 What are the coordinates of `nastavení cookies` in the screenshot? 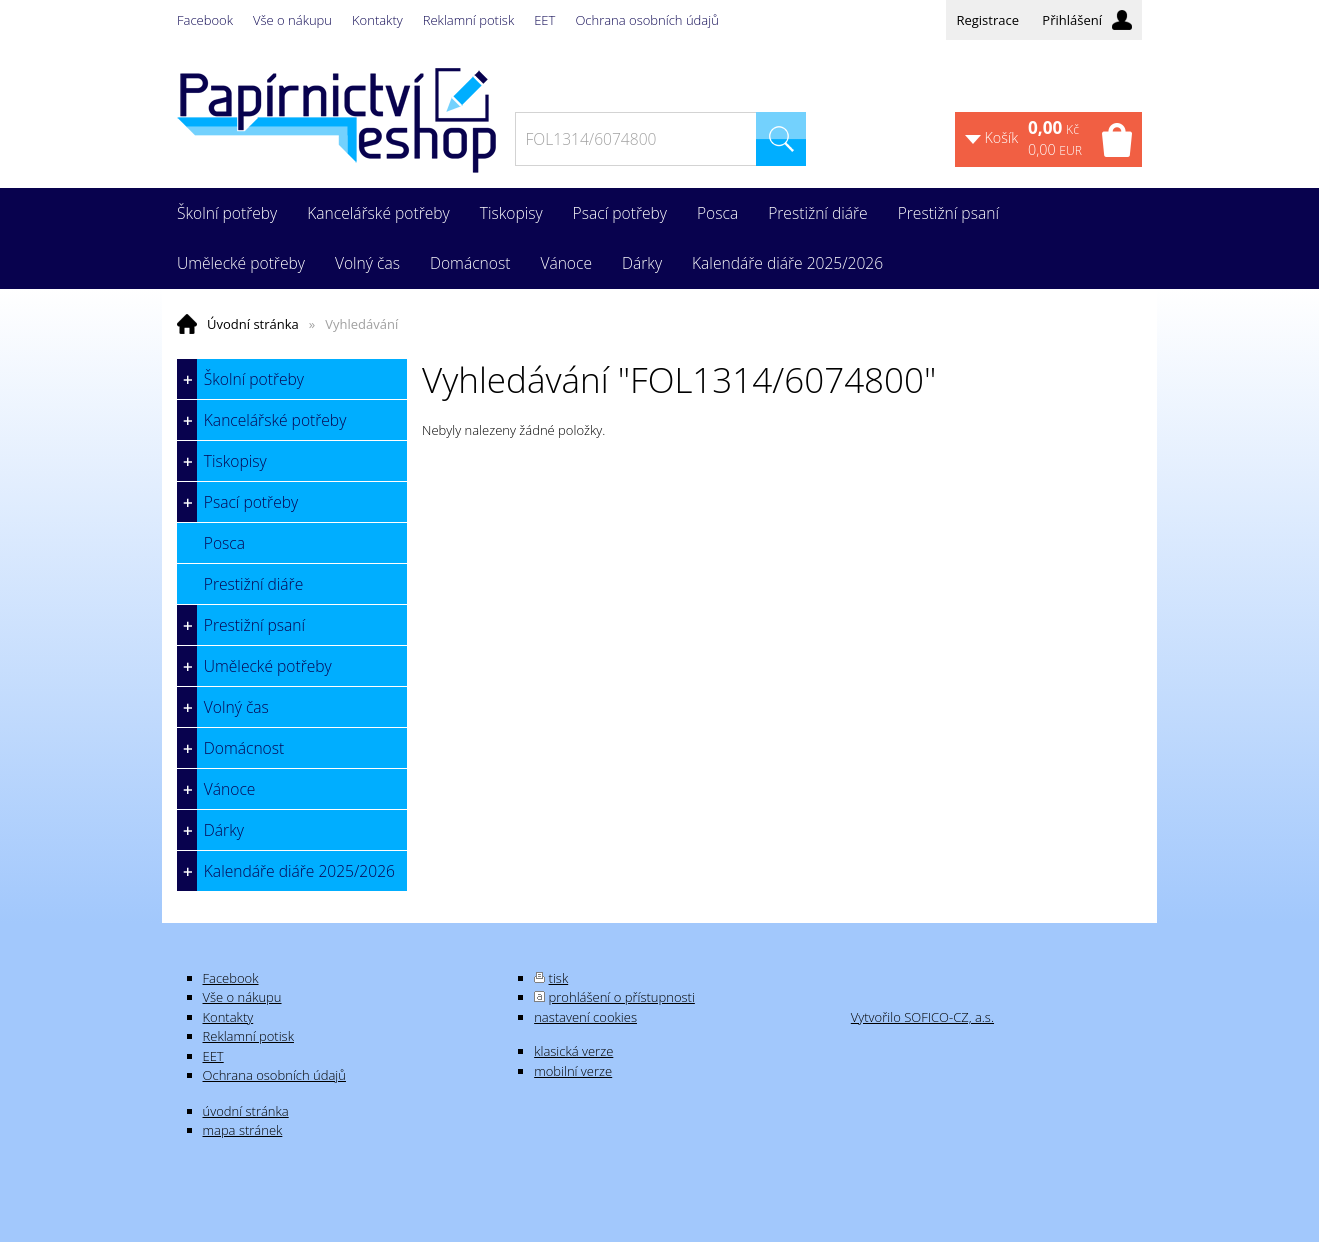 It's located at (585, 1017).